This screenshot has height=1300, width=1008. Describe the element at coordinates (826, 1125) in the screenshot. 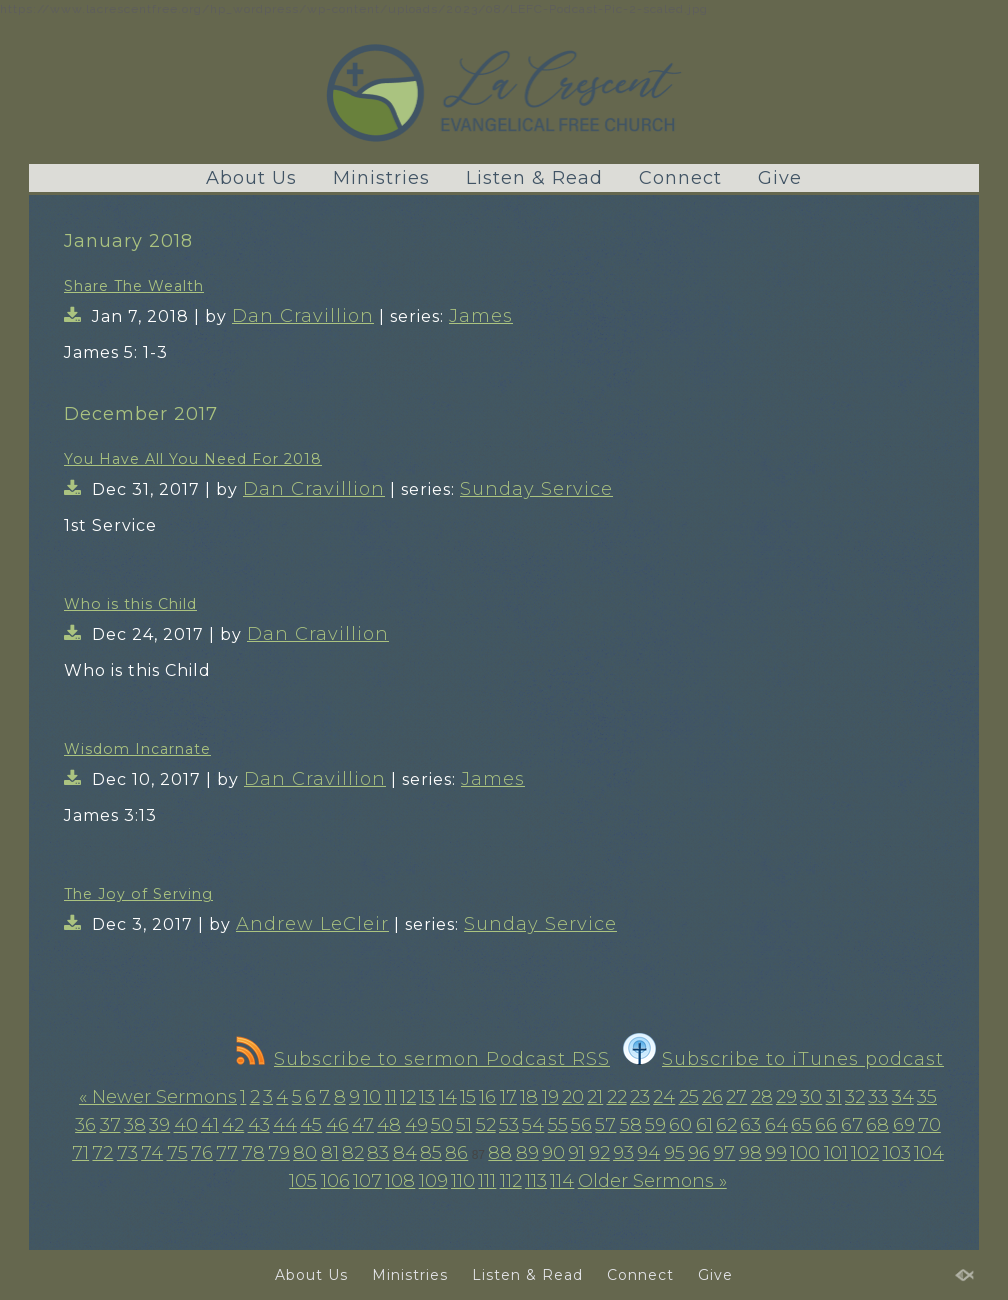

I see `66` at that location.